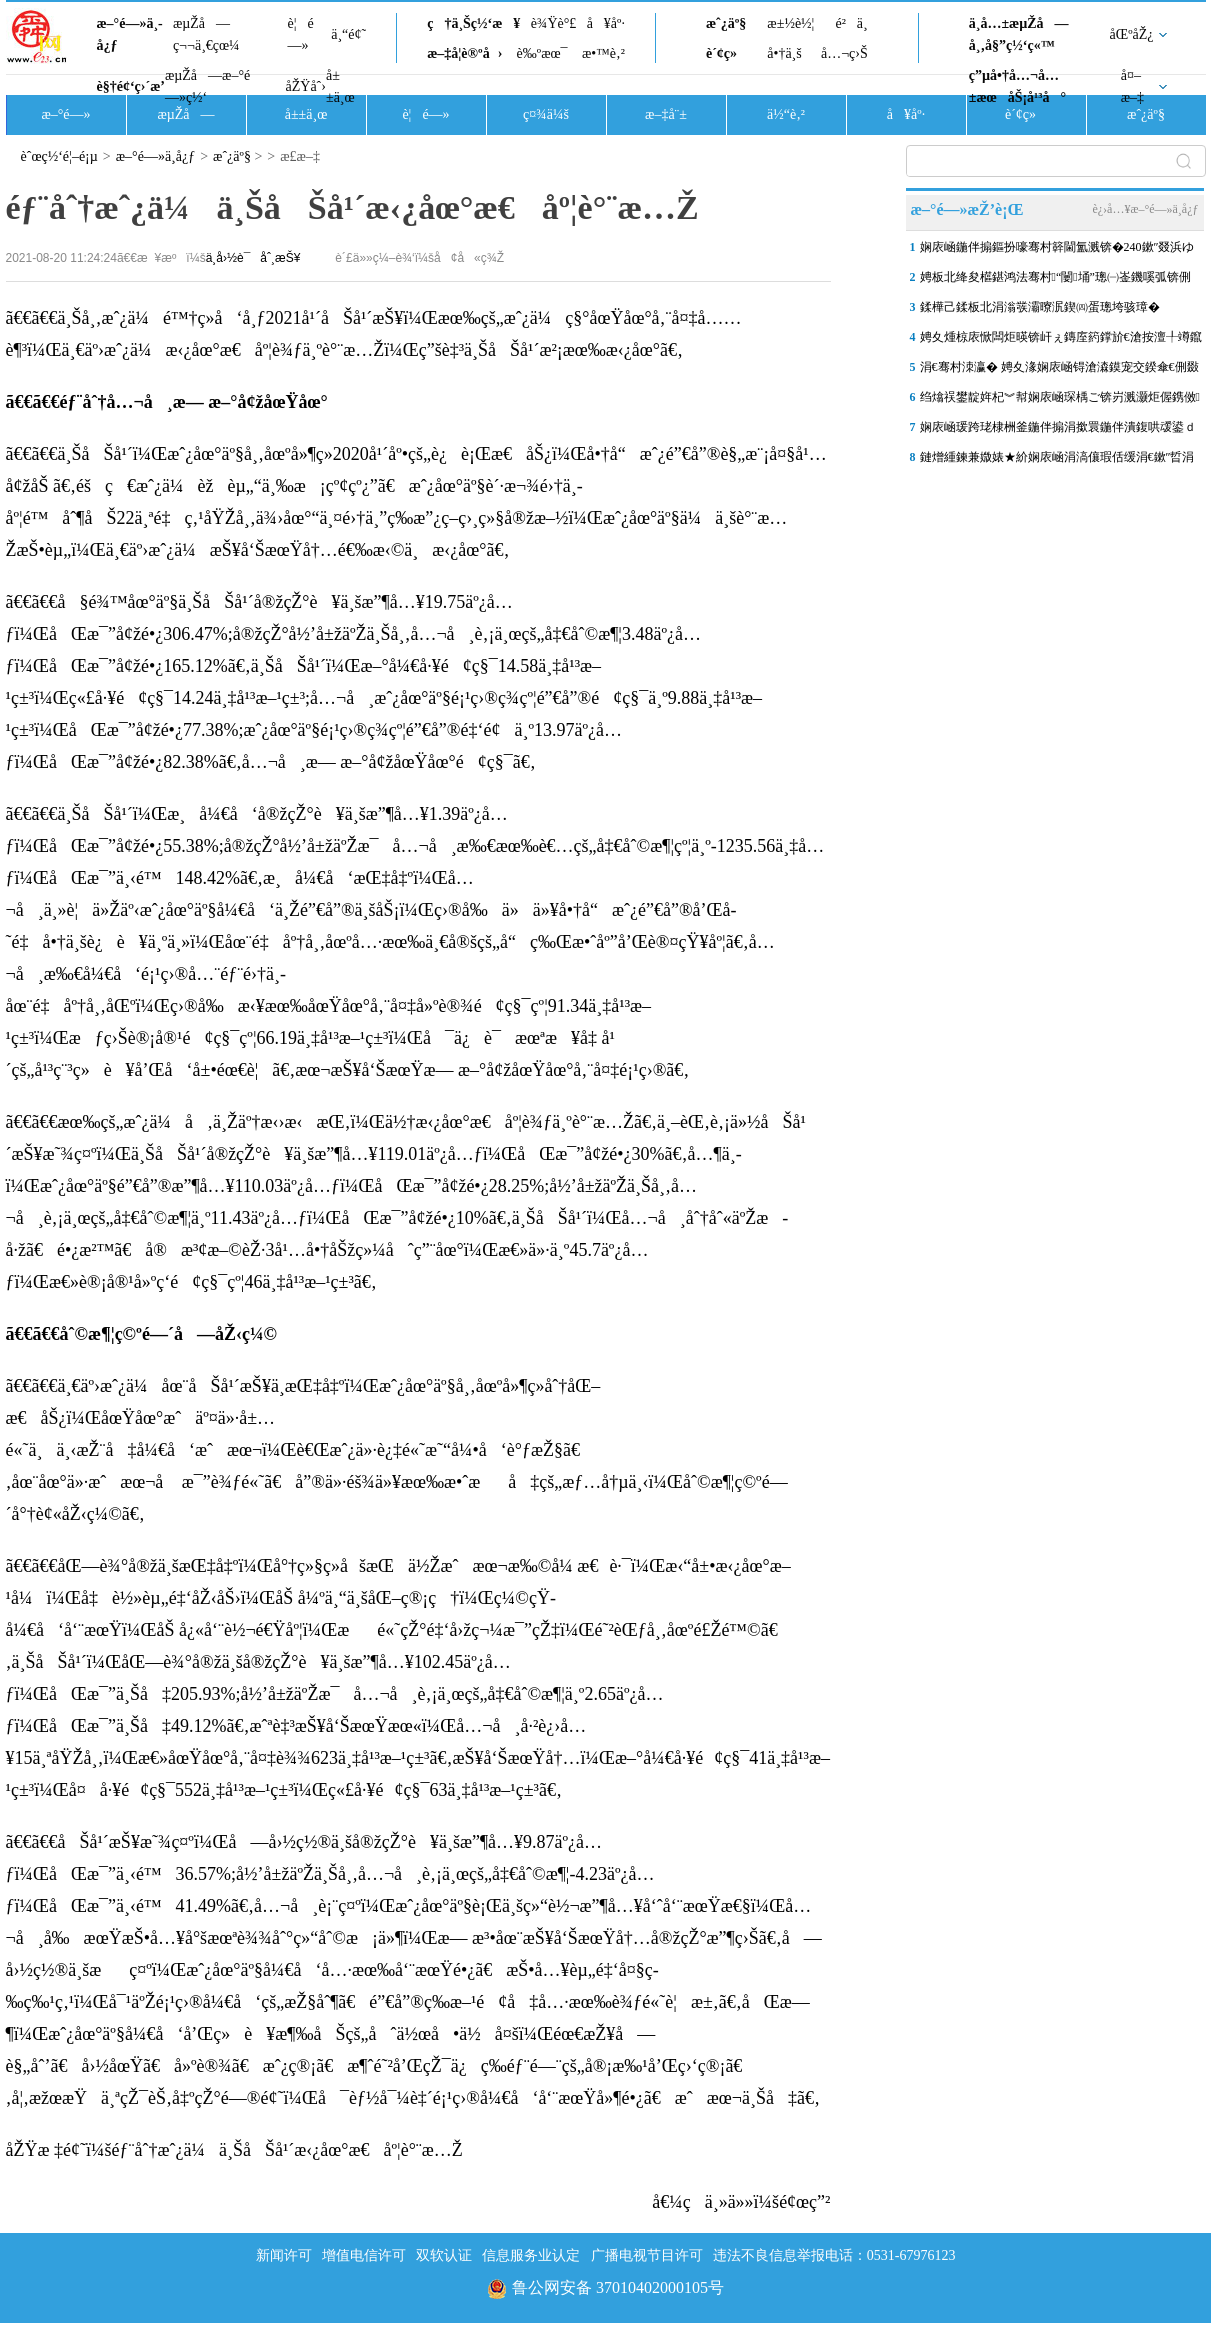 Image resolution: width=1211 pixels, height=2343 pixels. Describe the element at coordinates (606, 23) in the screenshot. I see `å¥åº·` at that location.